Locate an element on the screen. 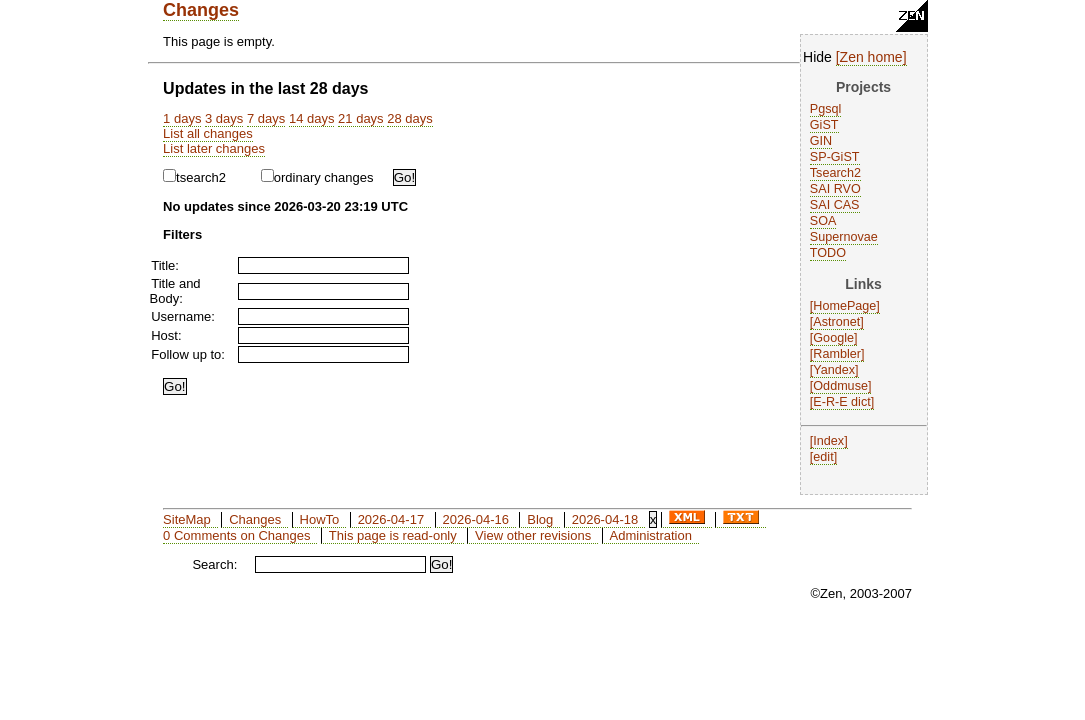 Image resolution: width=1085 pixels, height=720 pixels. Tsearch2 is located at coordinates (835, 173).